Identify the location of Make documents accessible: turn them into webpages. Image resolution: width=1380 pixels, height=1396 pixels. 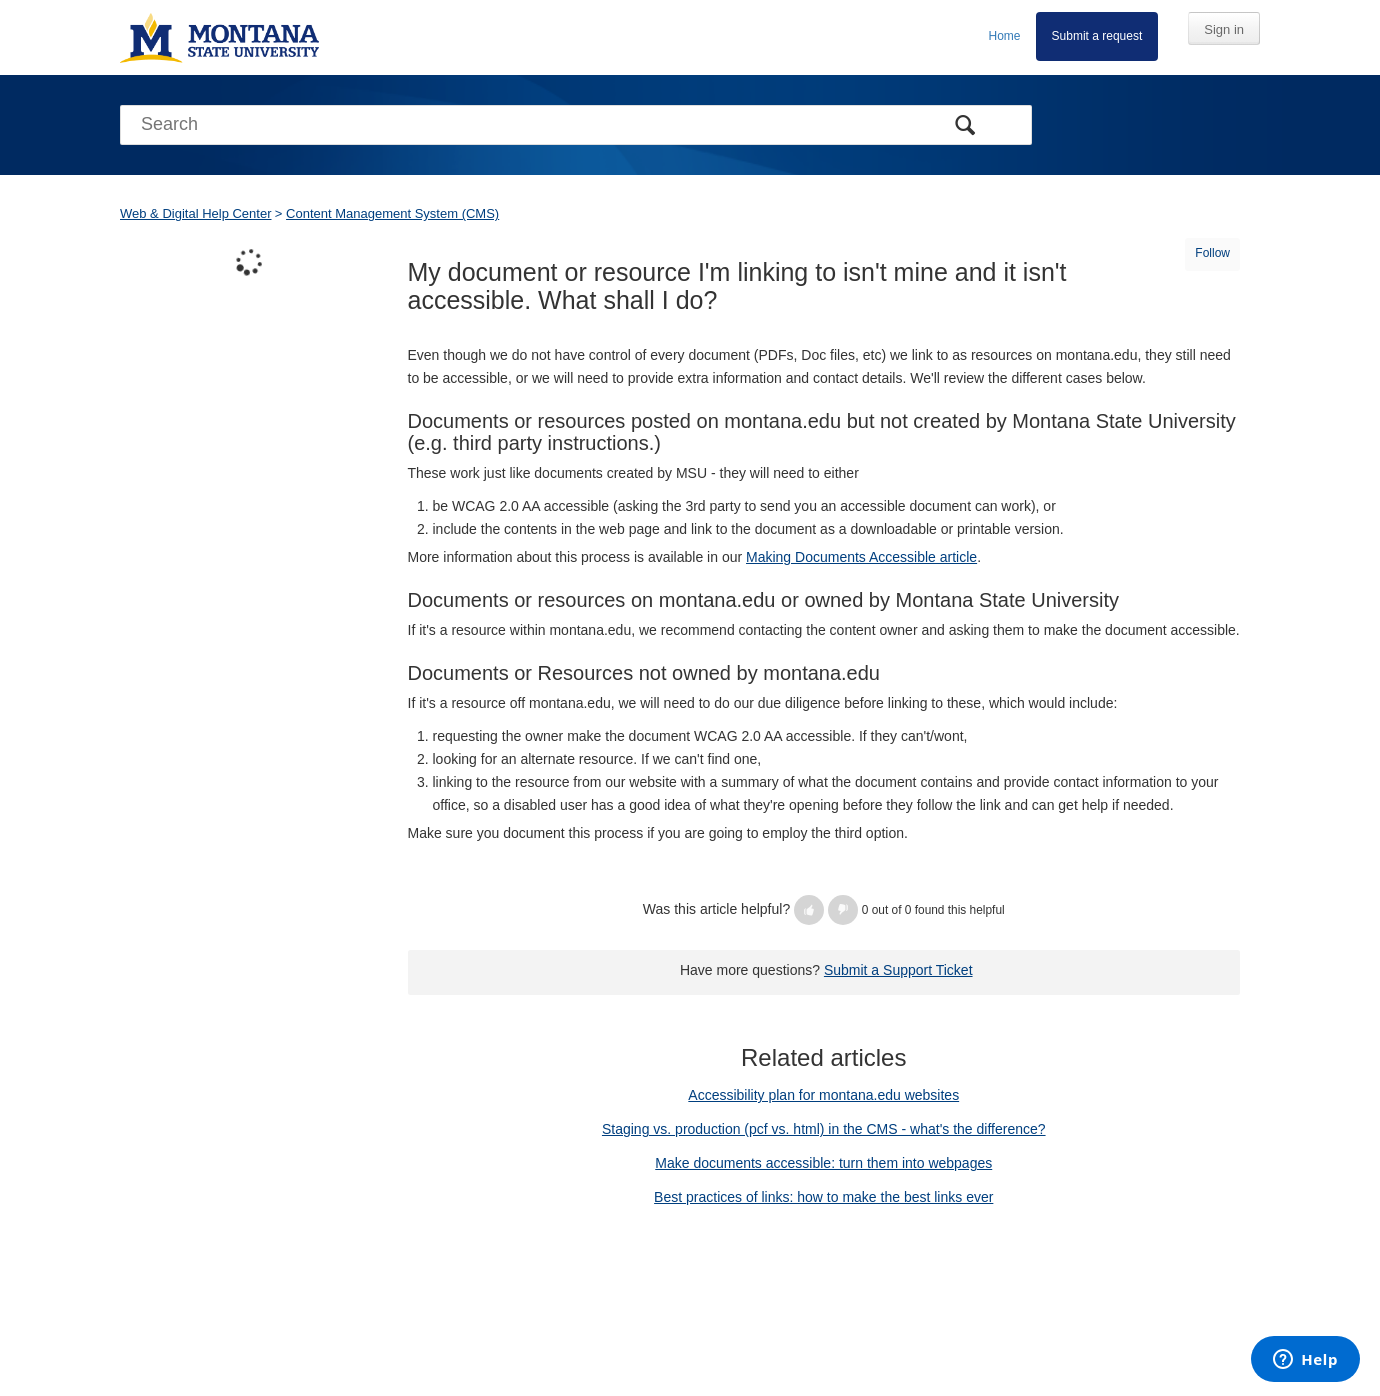
(823, 1163).